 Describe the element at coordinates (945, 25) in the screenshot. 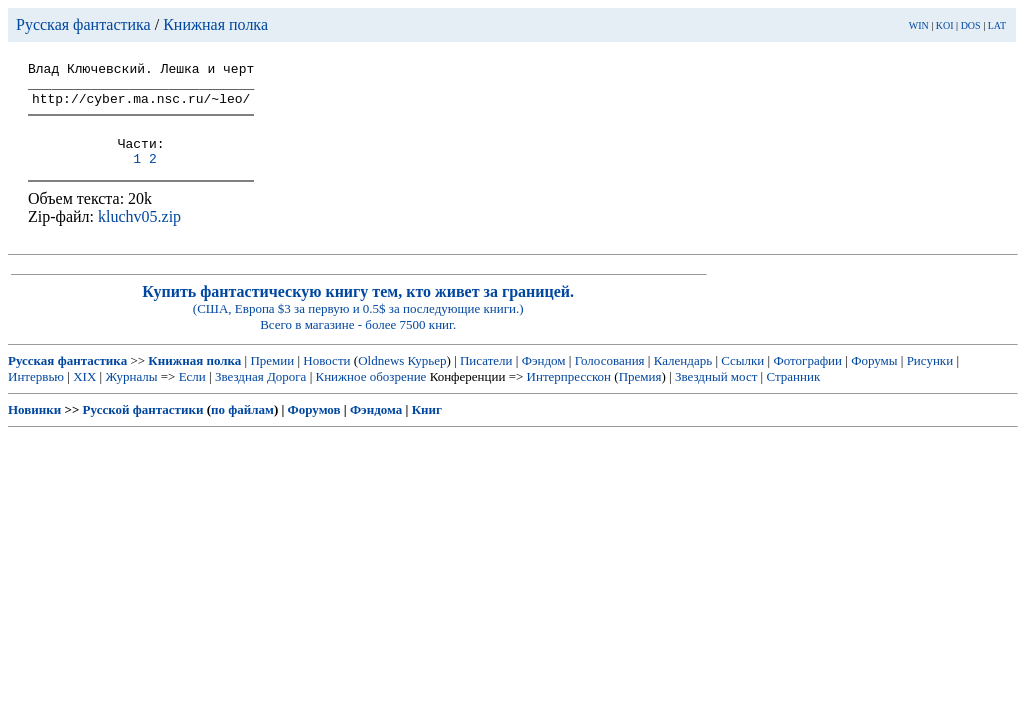

I see `KOI` at that location.